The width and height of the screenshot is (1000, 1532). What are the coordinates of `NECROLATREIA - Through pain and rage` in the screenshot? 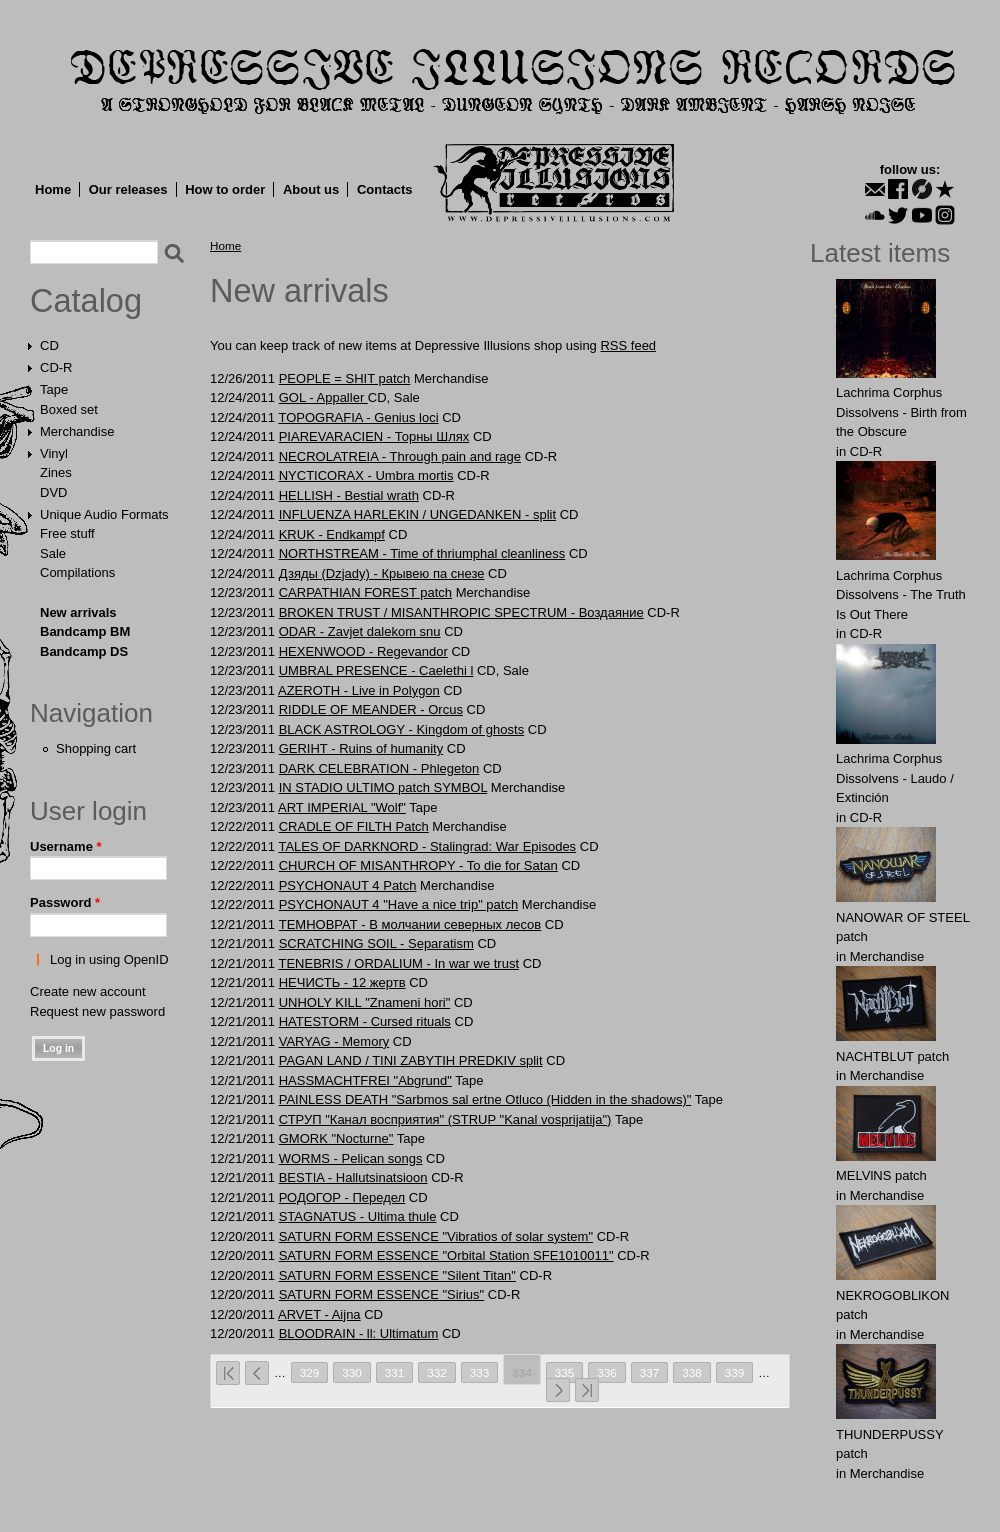 It's located at (400, 456).